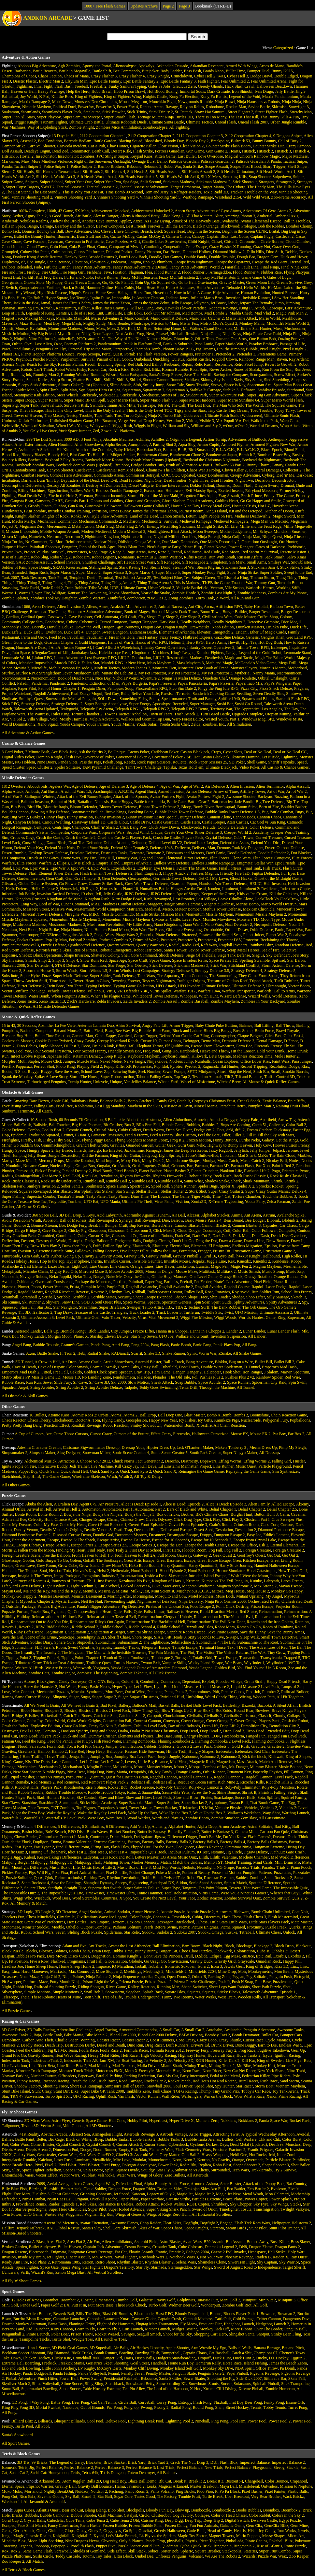 The width and height of the screenshot is (315, 2576). Describe the element at coordinates (221, 454) in the screenshot. I see `Bomberman Japan` at that location.